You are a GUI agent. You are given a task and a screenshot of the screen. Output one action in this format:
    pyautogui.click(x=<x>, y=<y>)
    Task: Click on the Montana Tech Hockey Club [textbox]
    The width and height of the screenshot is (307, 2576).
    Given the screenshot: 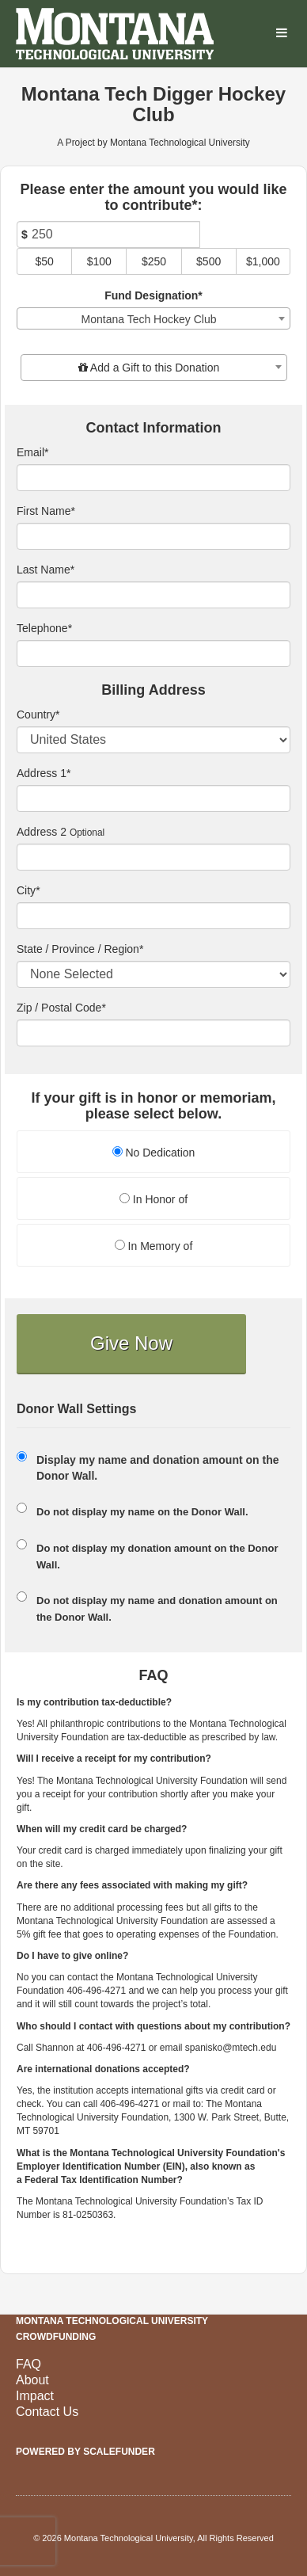 What is the action you would take?
    pyautogui.click(x=149, y=319)
    